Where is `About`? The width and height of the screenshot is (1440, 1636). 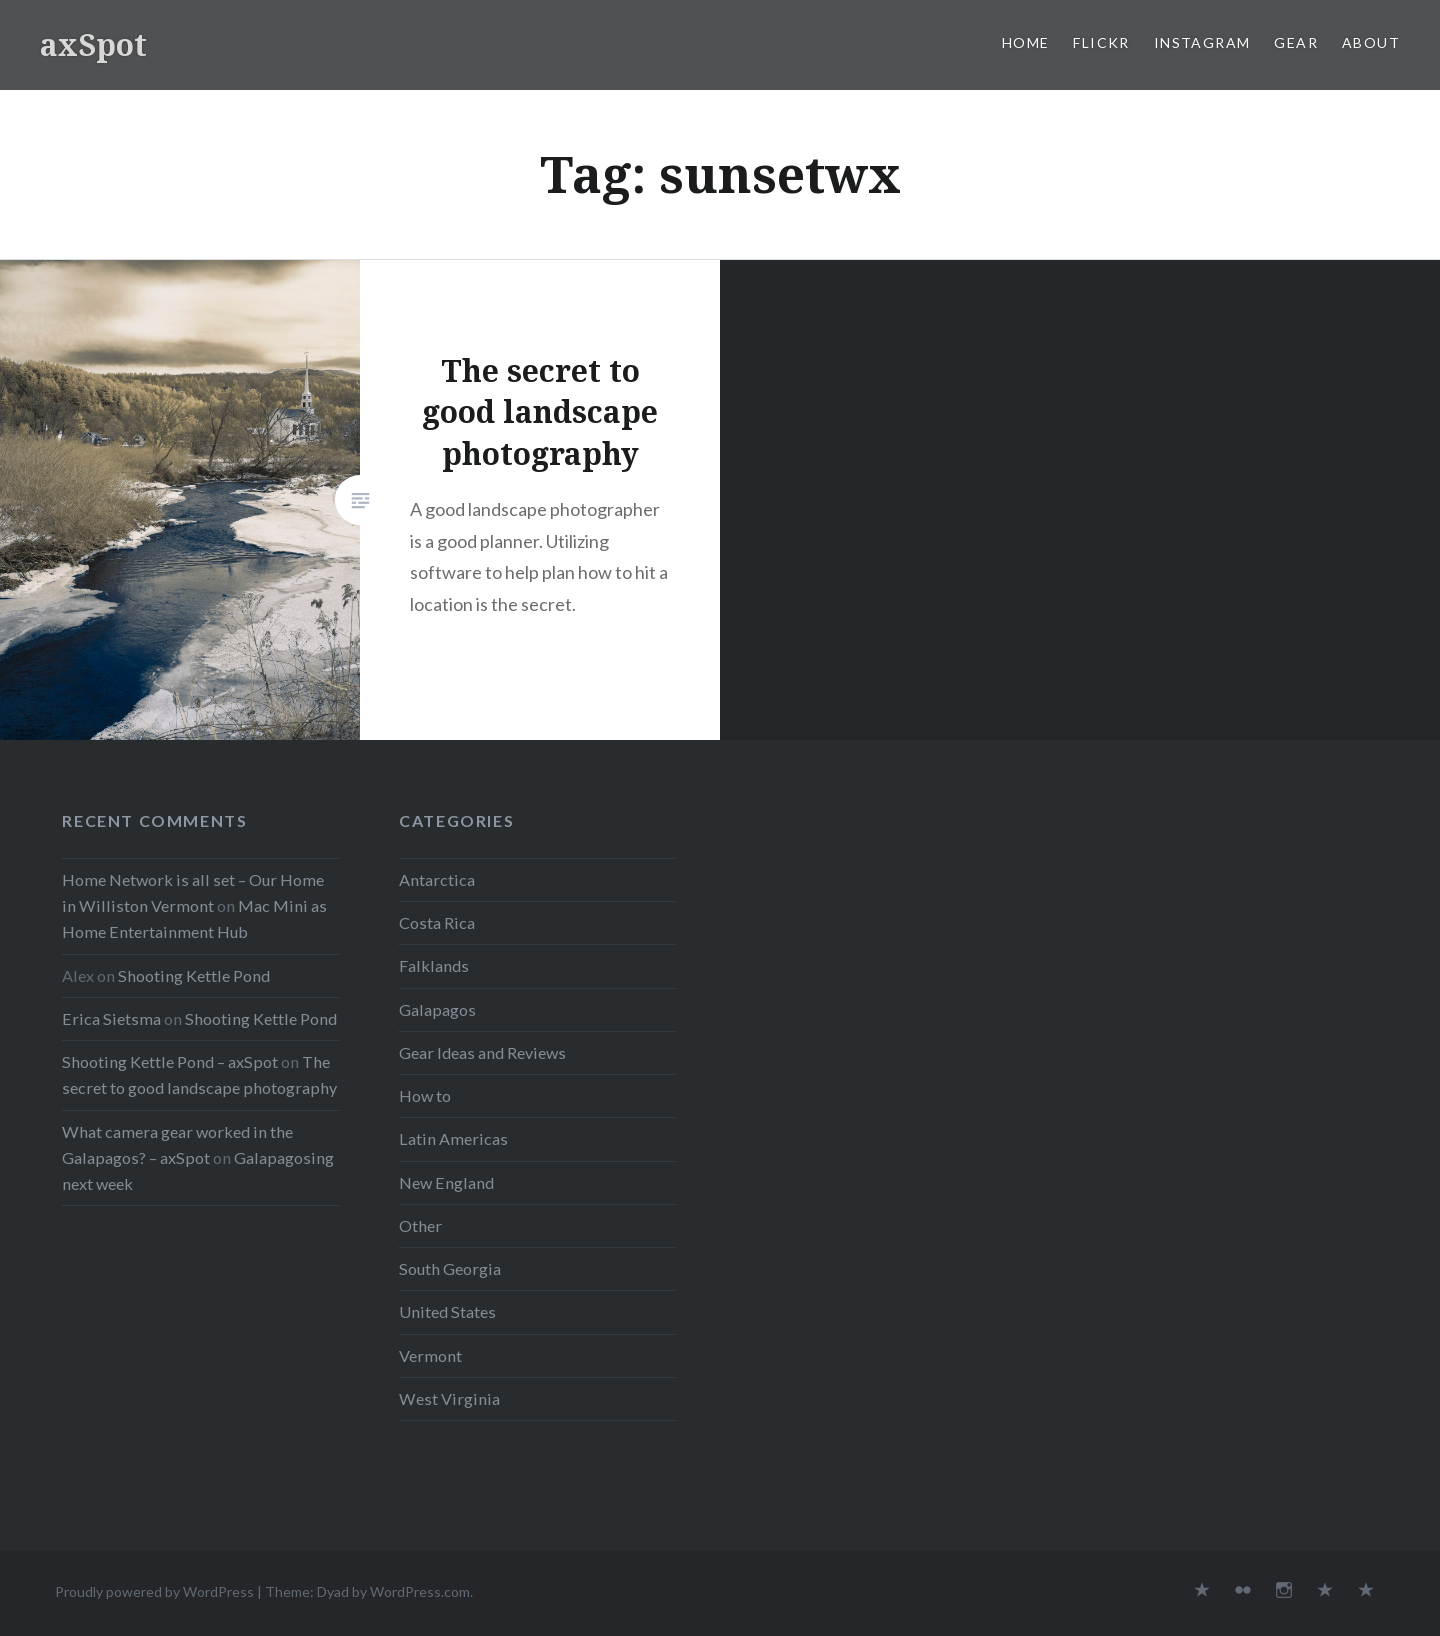
About is located at coordinates (1371, 42).